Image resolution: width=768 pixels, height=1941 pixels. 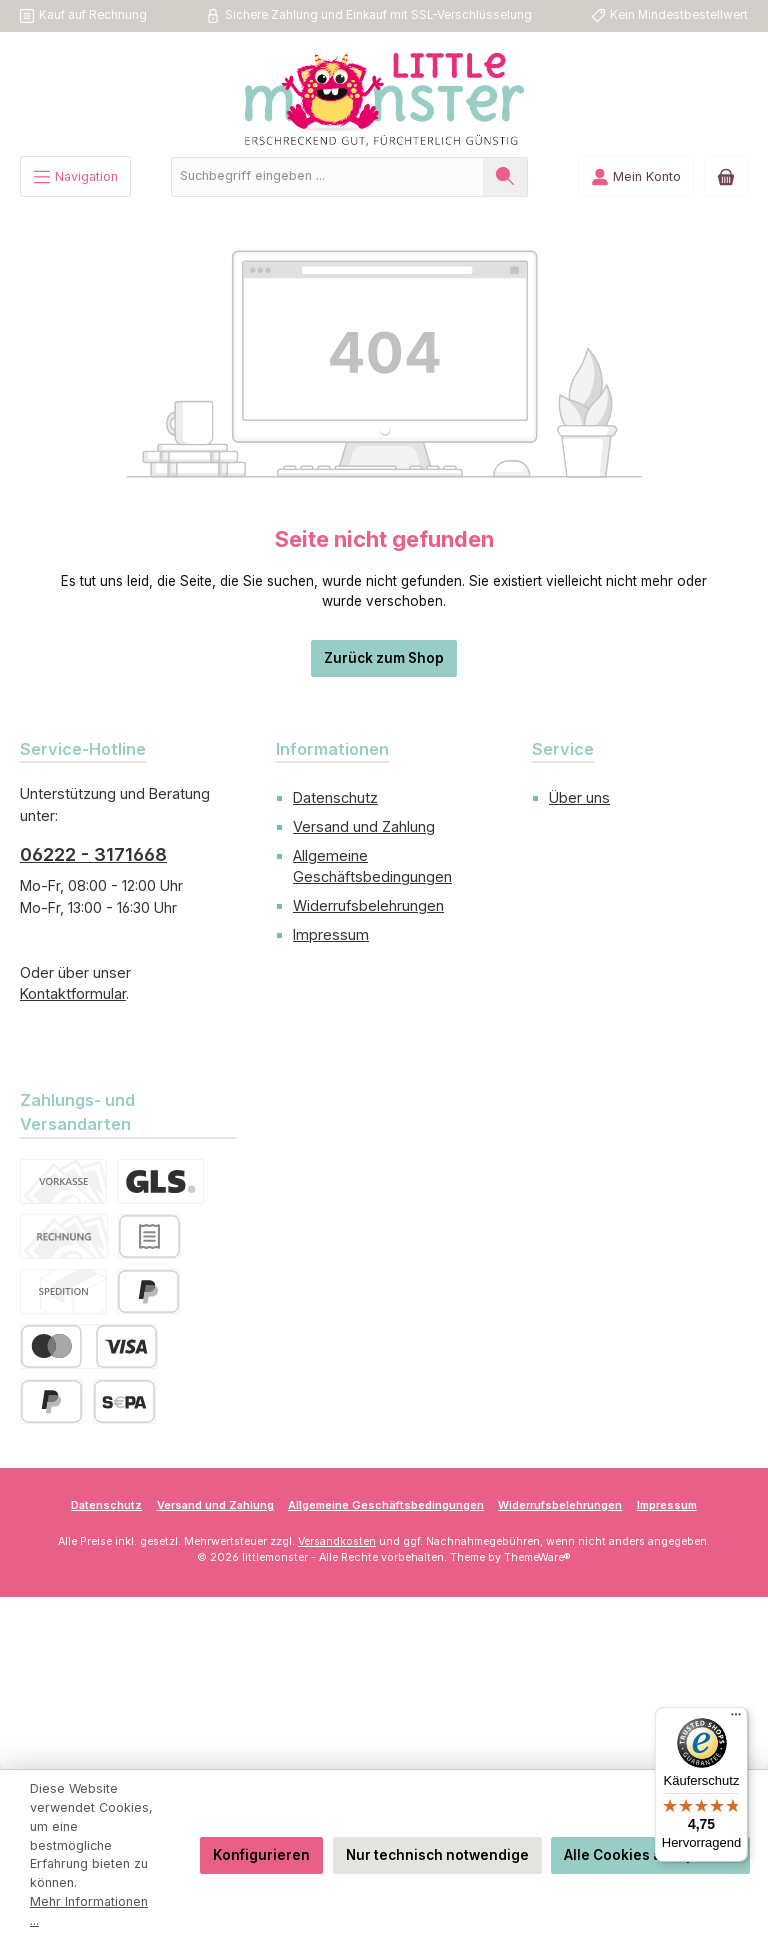 What do you see at coordinates (437, 1855) in the screenshot?
I see `Nur technisch notwendige` at bounding box center [437, 1855].